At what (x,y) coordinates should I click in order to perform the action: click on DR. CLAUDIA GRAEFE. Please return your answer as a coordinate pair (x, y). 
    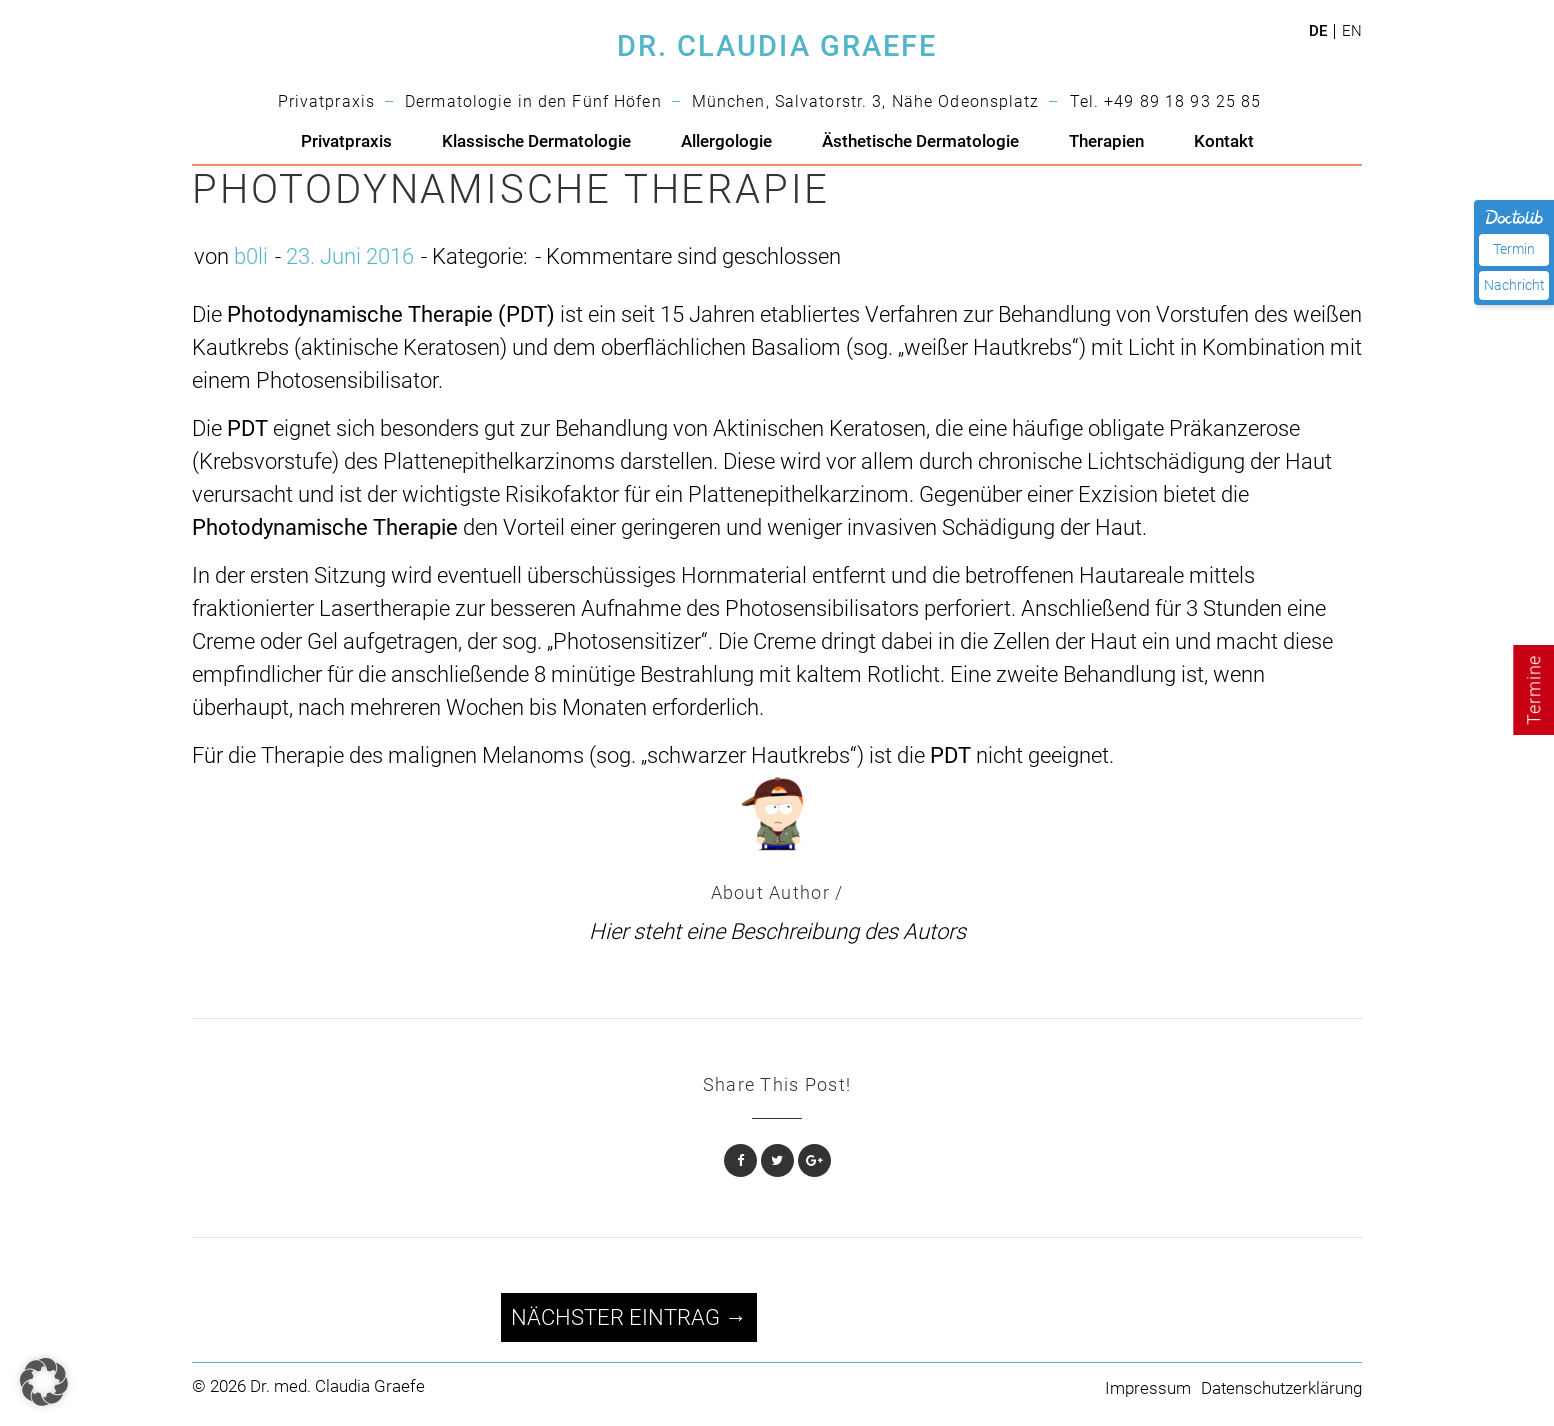
    Looking at the image, I should click on (777, 46).